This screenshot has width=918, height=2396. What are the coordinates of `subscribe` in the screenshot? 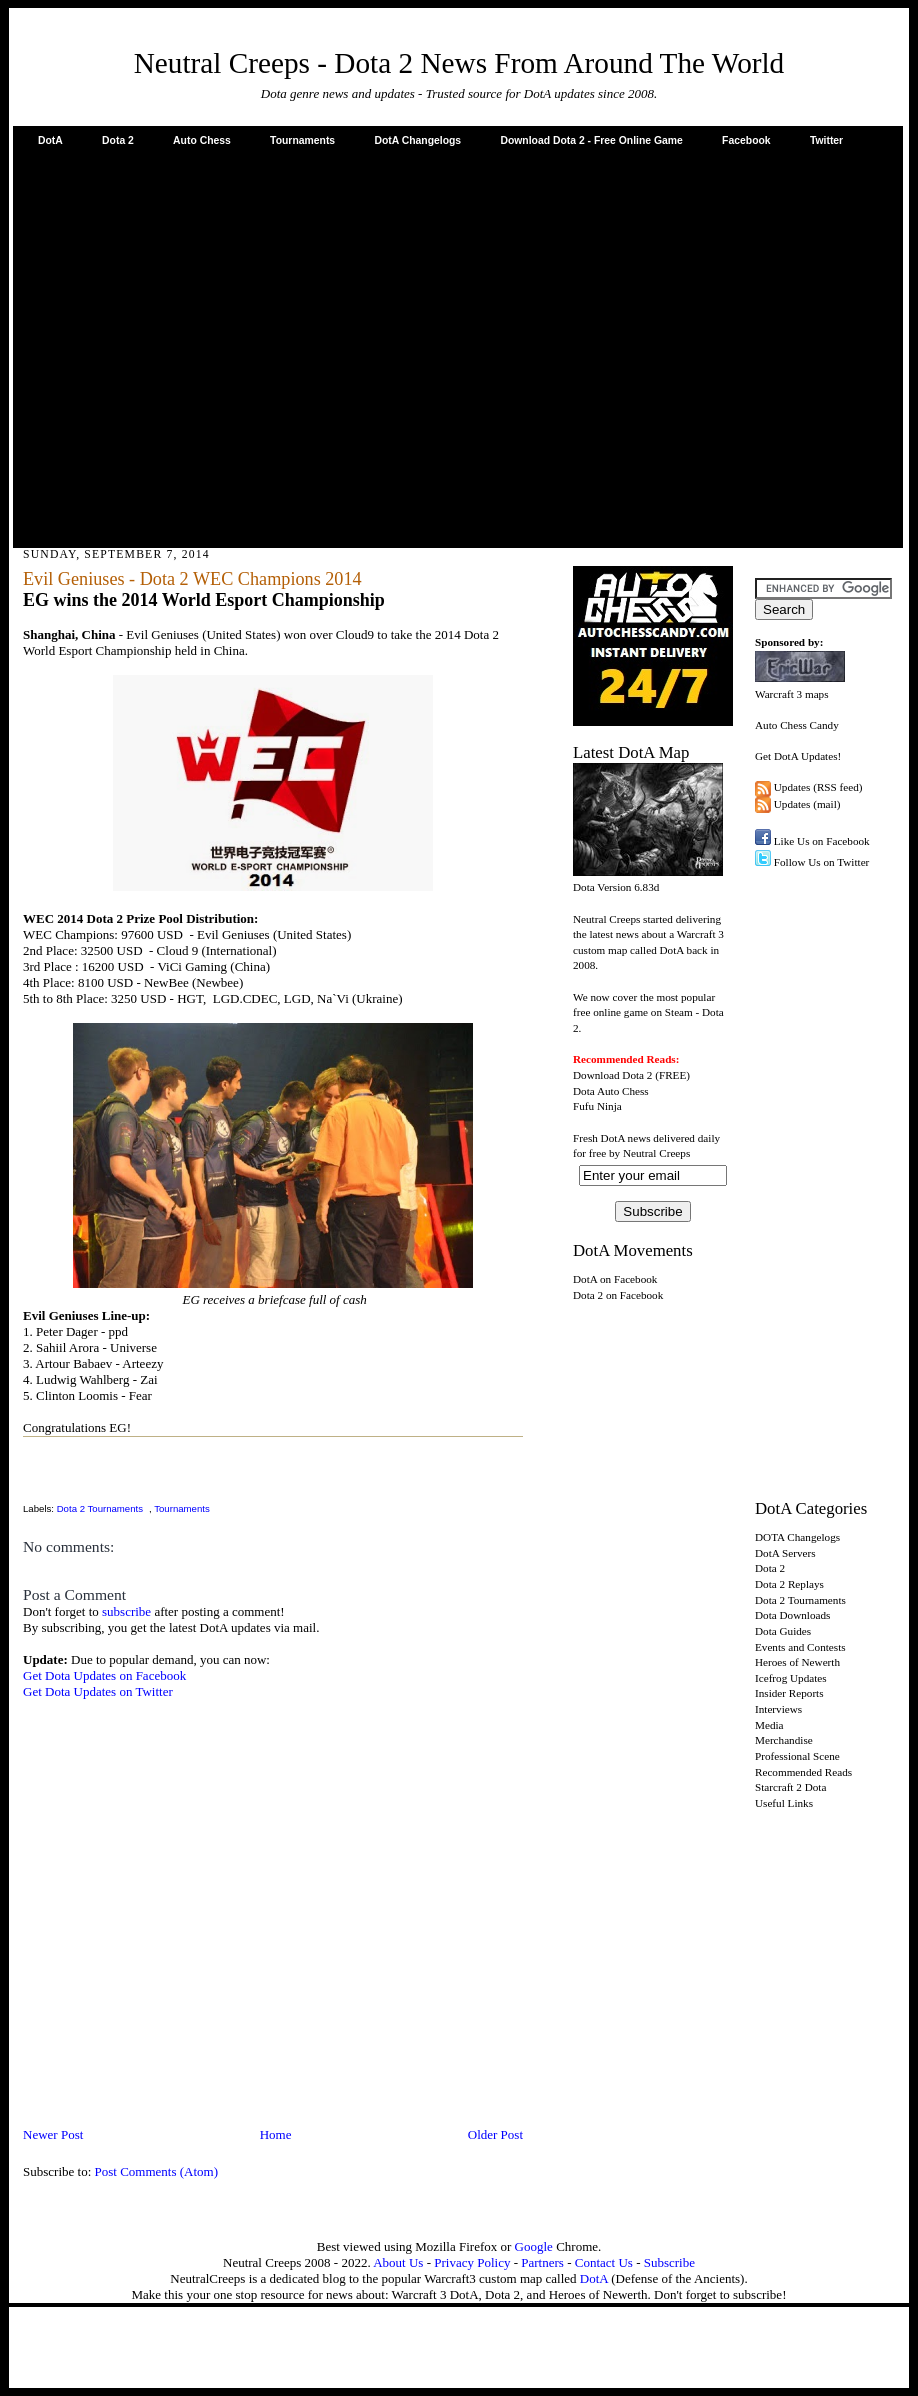 It's located at (126, 1611).